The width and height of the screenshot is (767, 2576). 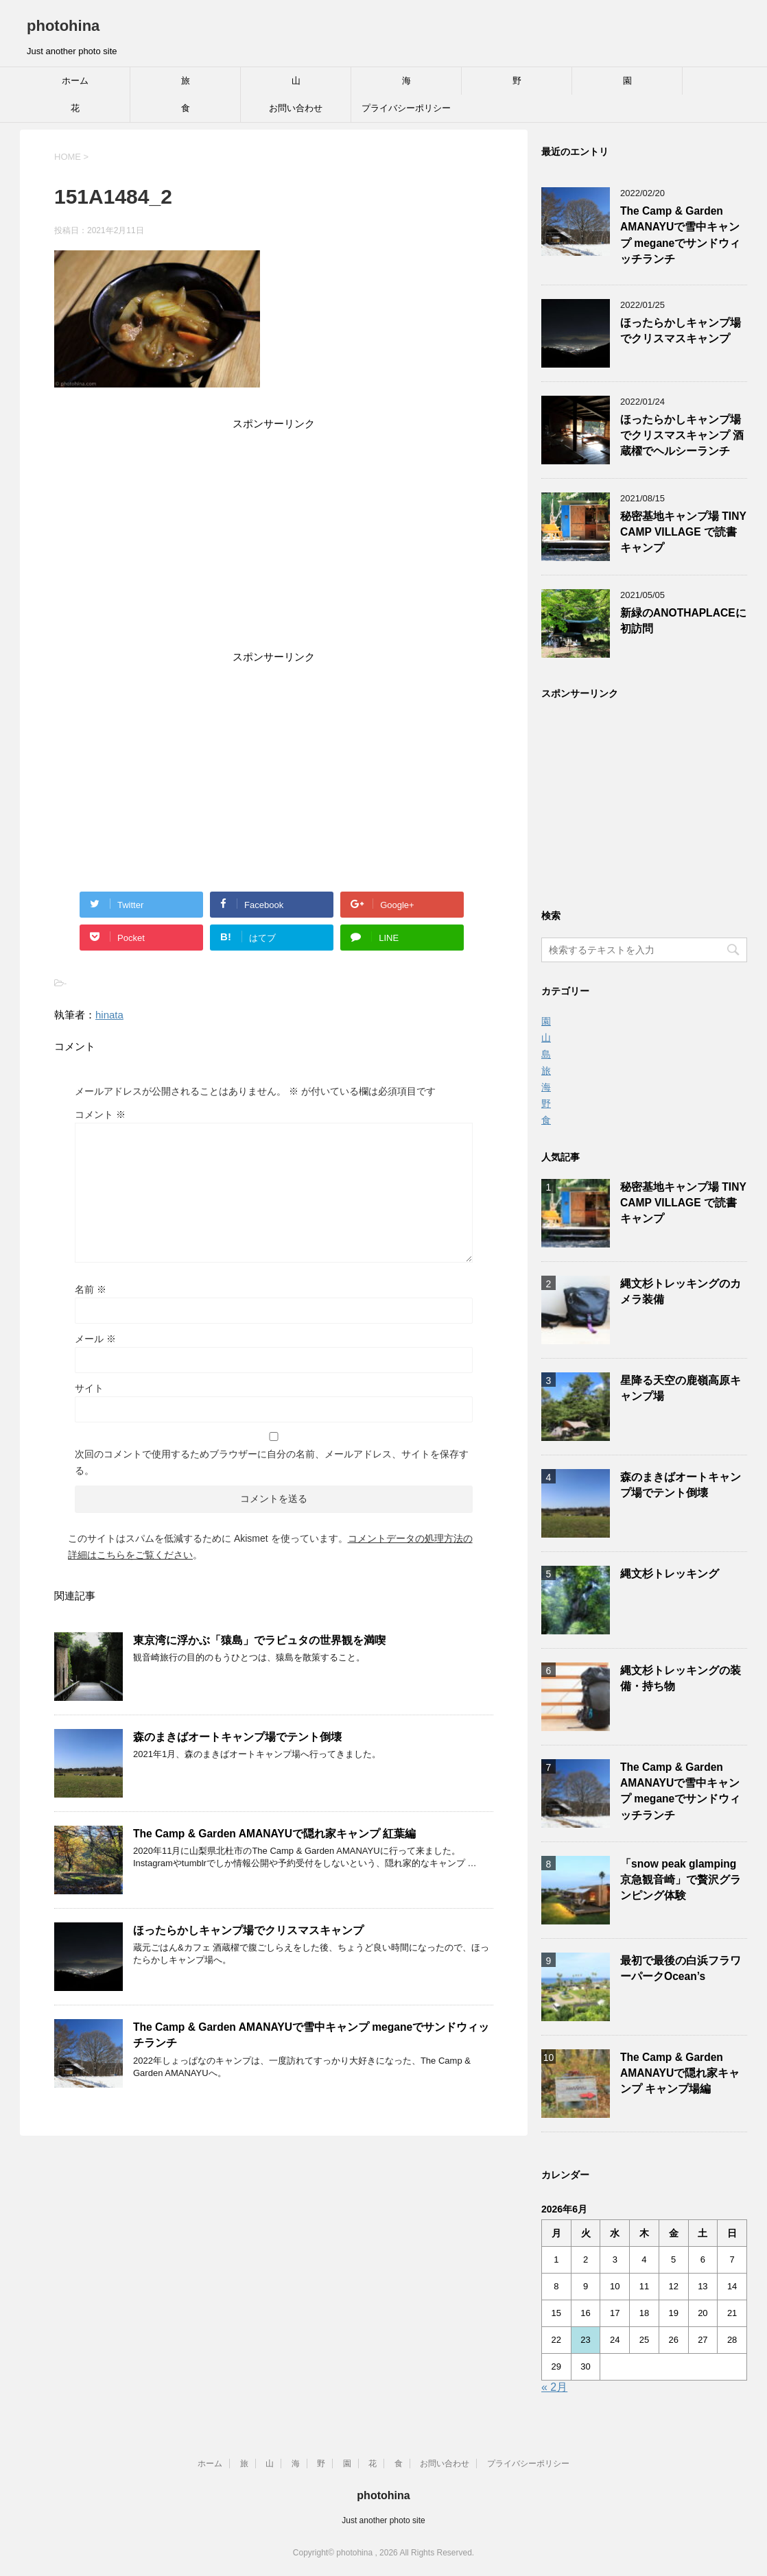 I want to click on 次回のコメントで使用するためブラウザーに自分の名前、メールアドレス、サイトを保存する。, so click(x=272, y=1462).